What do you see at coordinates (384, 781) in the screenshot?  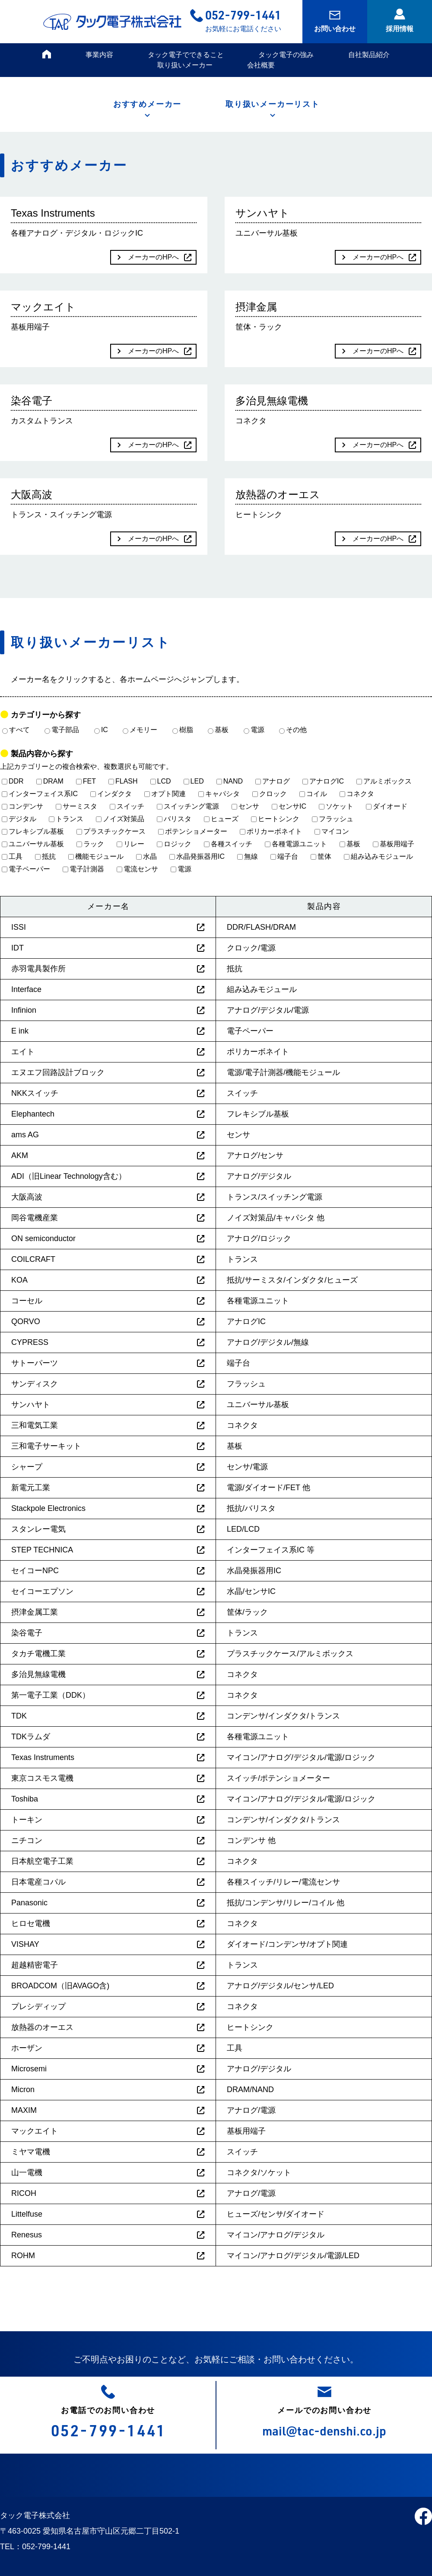 I see `アルミボックス` at bounding box center [384, 781].